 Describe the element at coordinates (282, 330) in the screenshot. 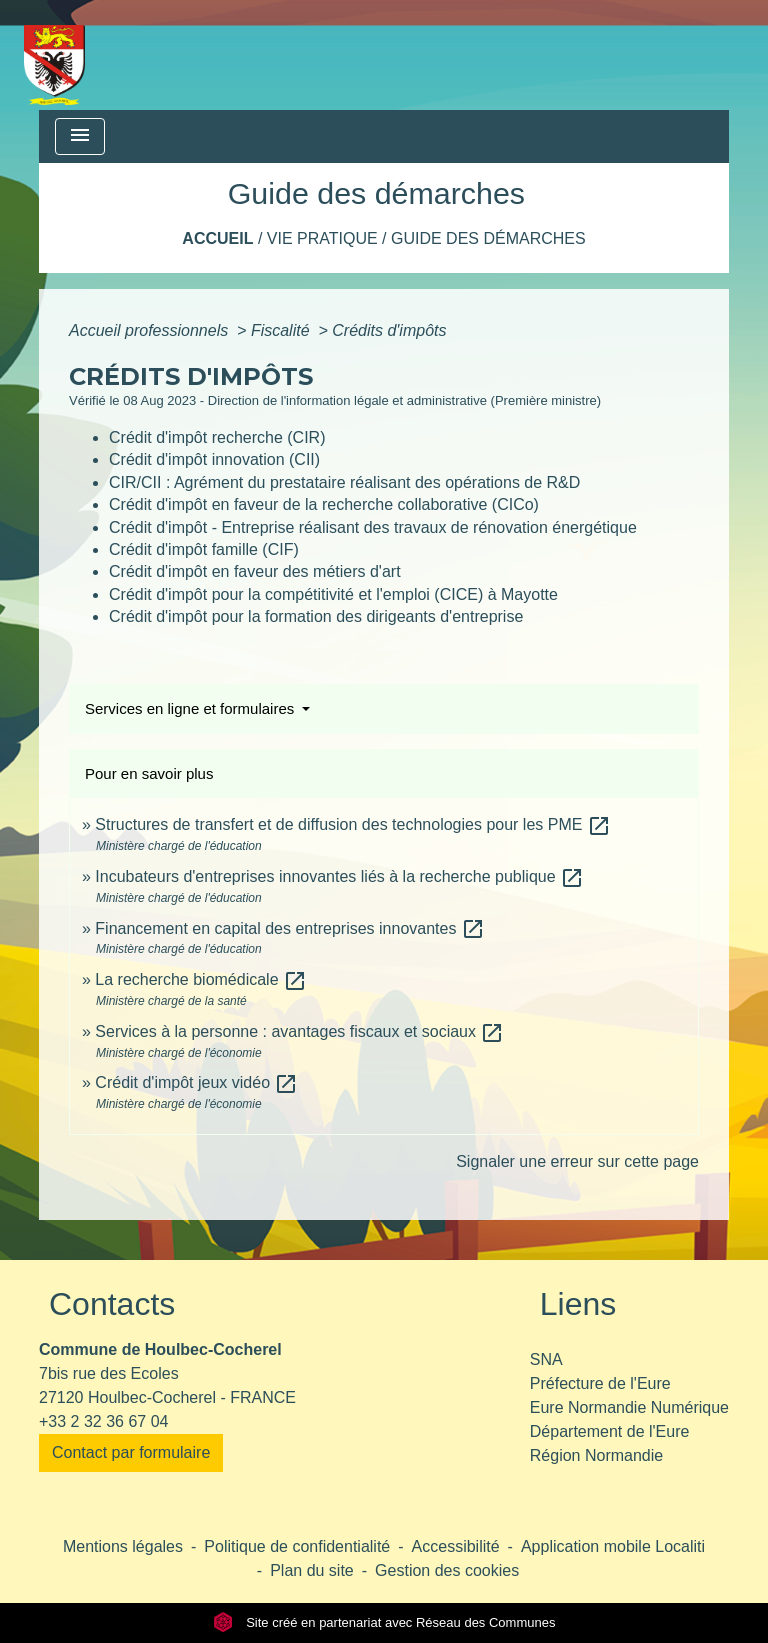

I see `Fiscalité` at that location.